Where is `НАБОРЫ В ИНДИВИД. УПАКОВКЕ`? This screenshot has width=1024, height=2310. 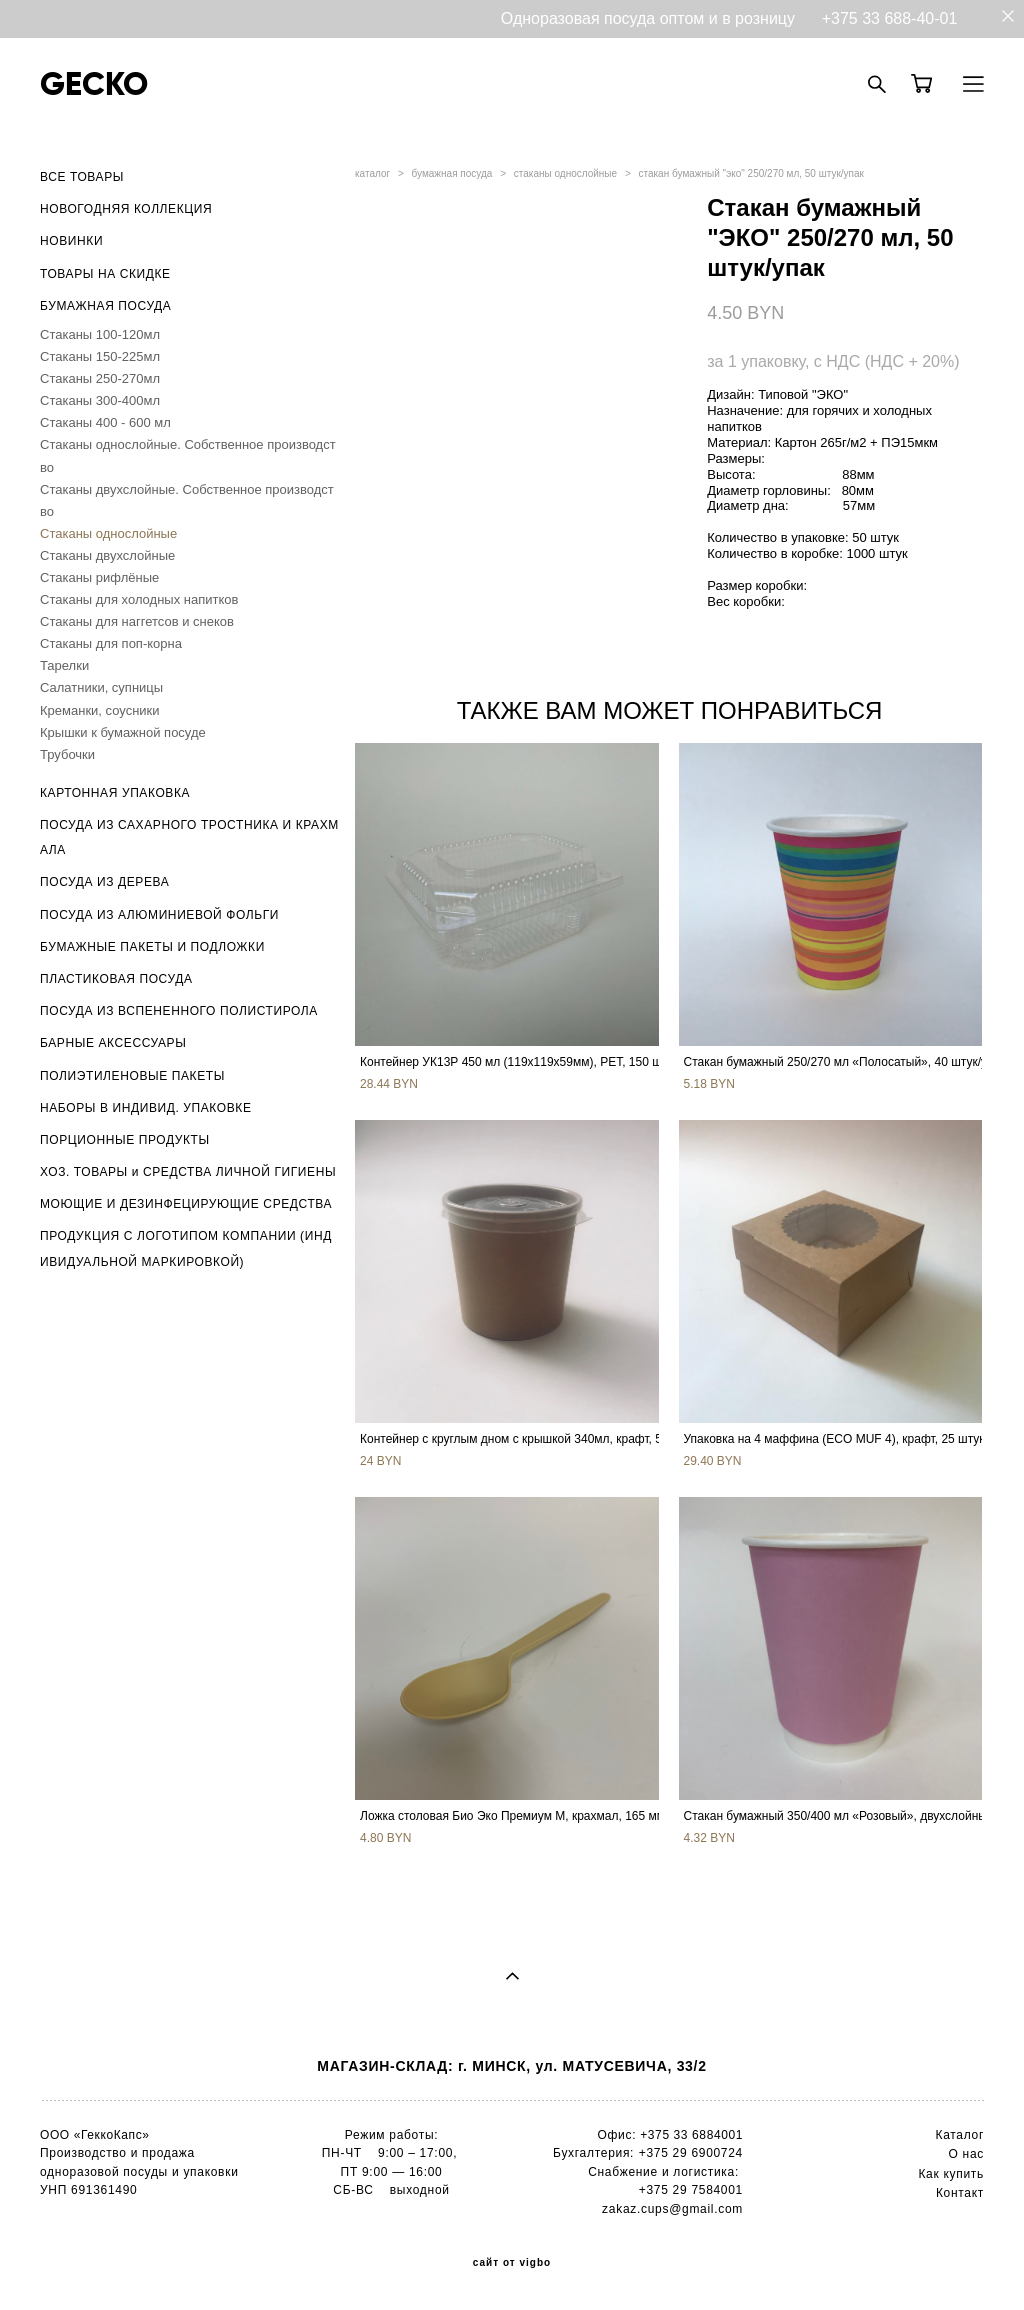 НАБОРЫ В ИНДИВИД. УПАКОВКЕ is located at coordinates (146, 1108).